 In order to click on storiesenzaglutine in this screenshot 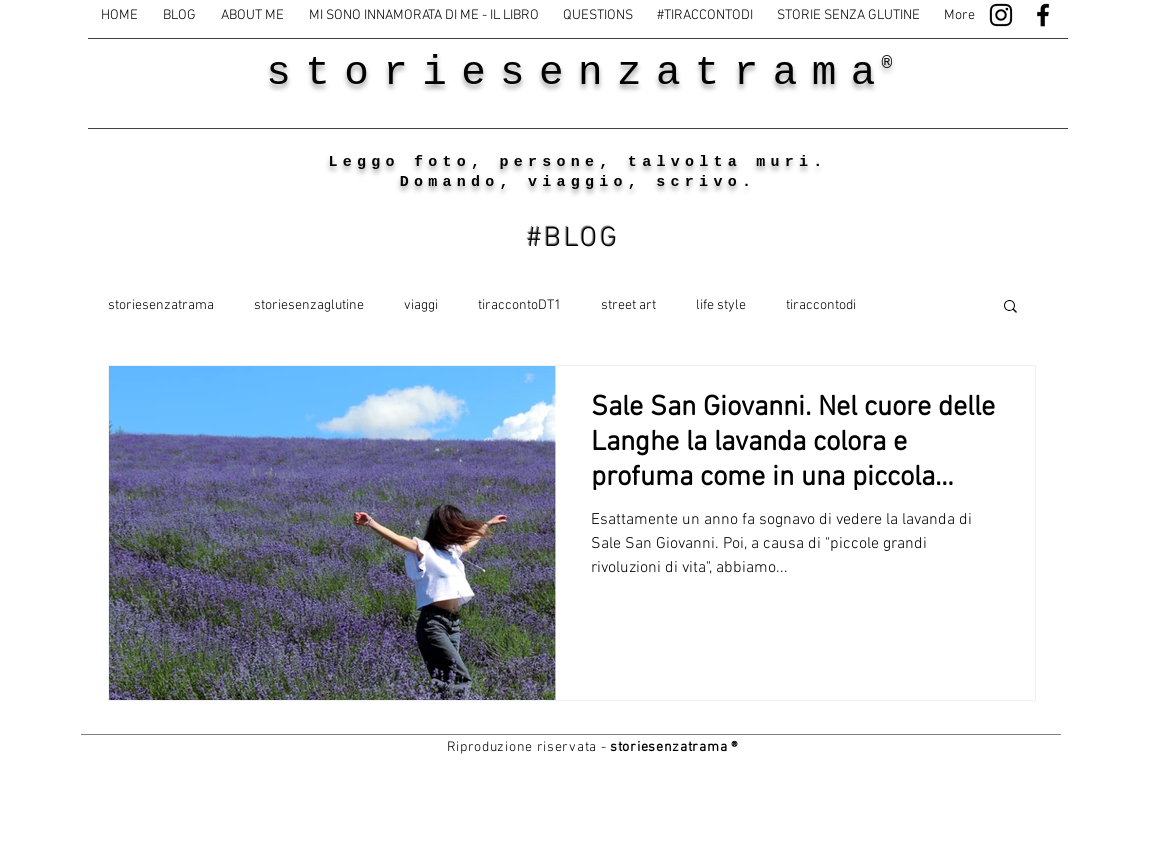, I will do `click(309, 305)`.